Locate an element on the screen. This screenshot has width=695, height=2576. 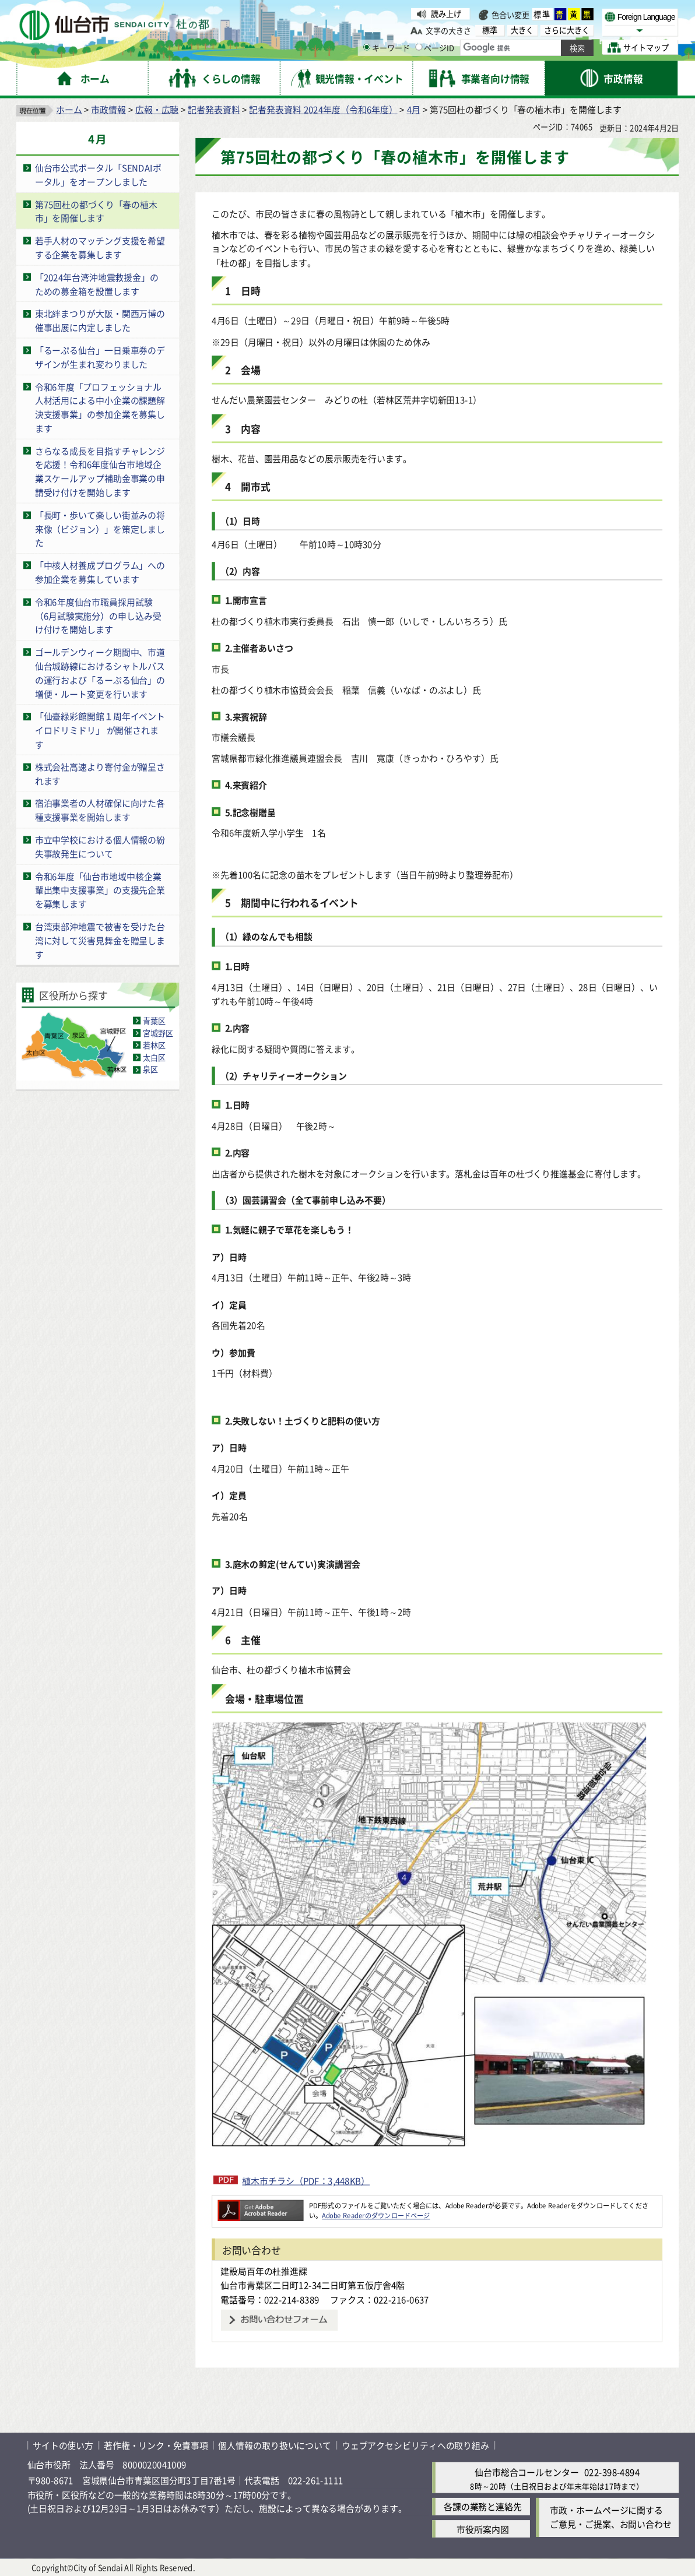
泉区 is located at coordinates (150, 1069).